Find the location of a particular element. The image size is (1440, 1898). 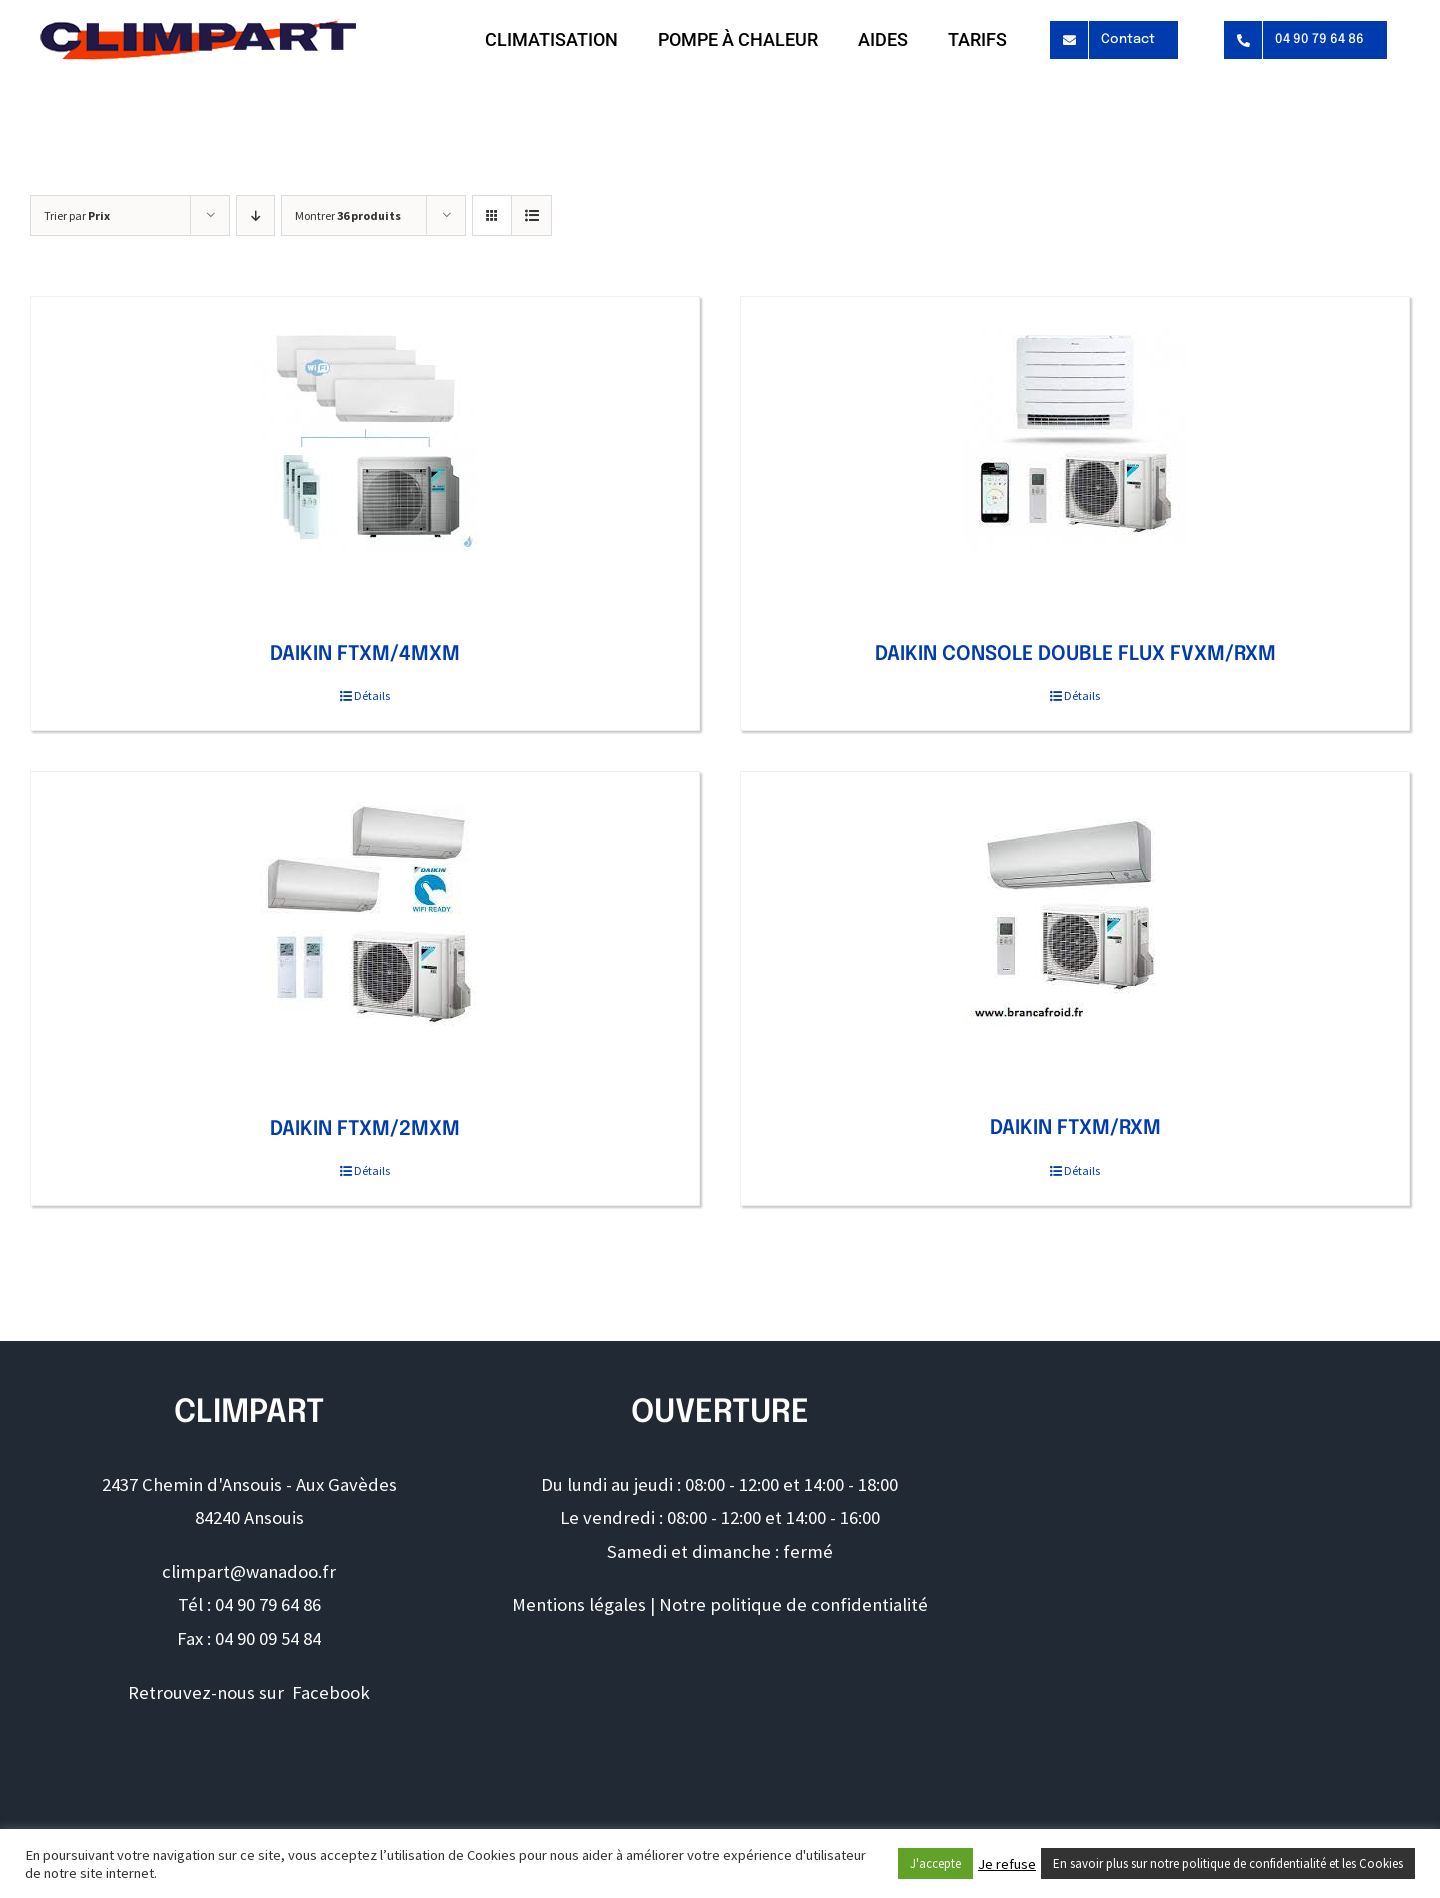

DAIKIN FTXM/2MXM is located at coordinates (365, 1129).